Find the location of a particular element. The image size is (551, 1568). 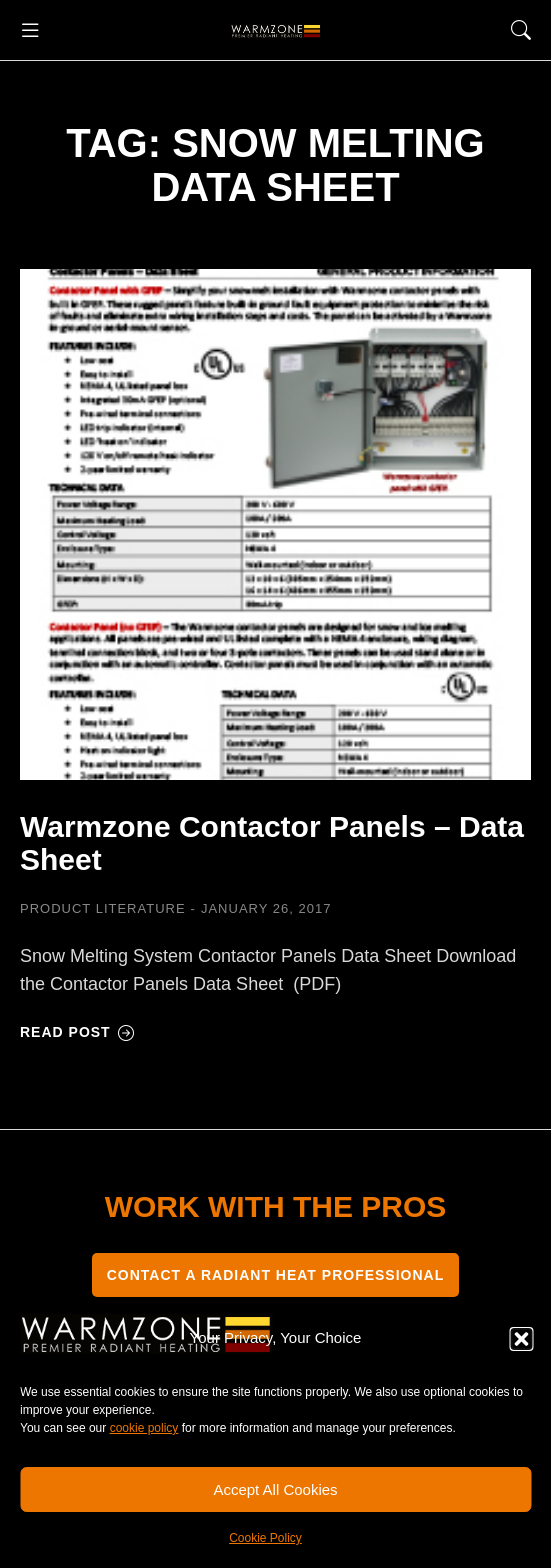

Warmzone Contactor Panels – Data Sheet is located at coordinates (272, 843).